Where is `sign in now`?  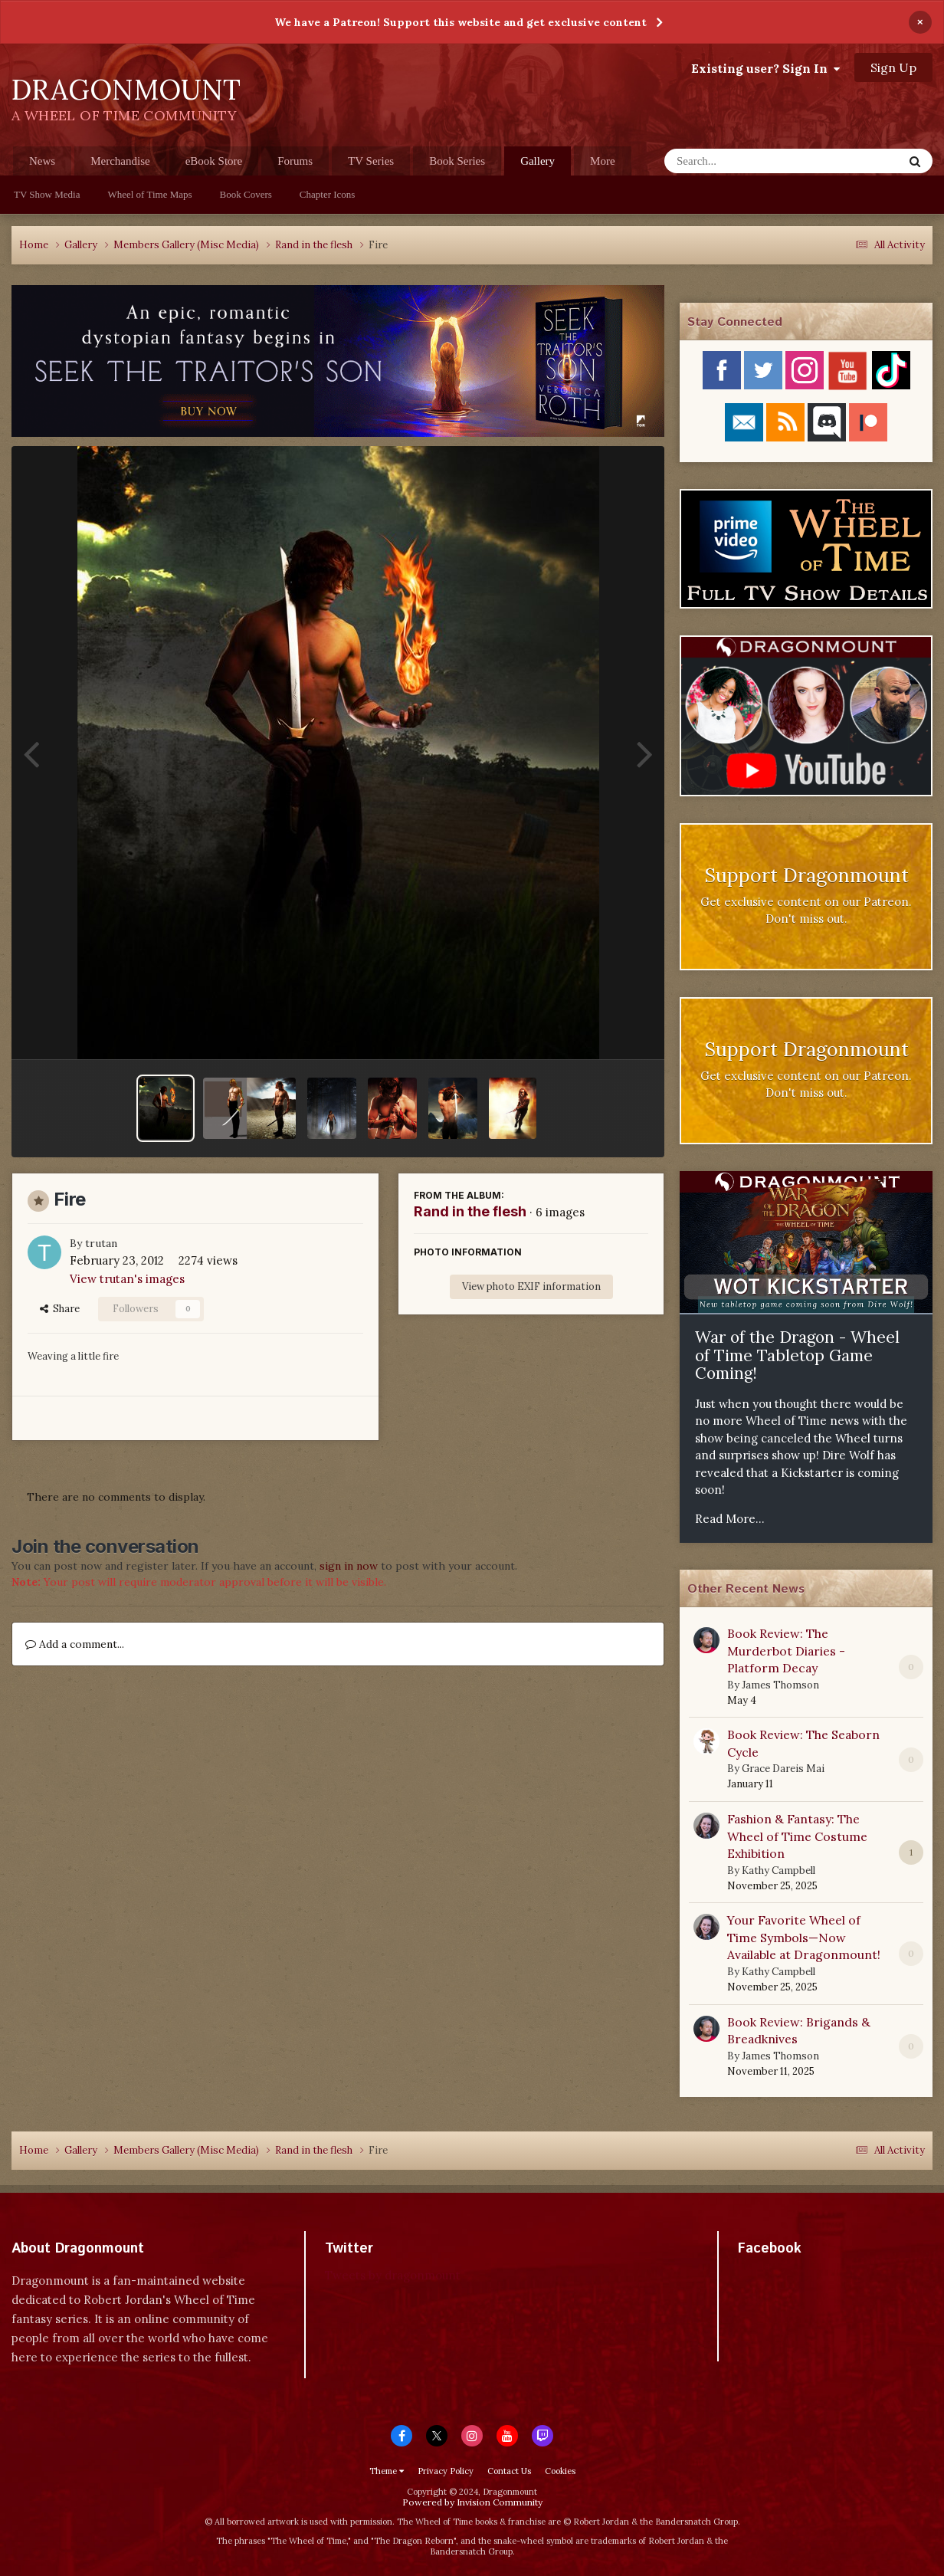
sign in now is located at coordinates (349, 1566).